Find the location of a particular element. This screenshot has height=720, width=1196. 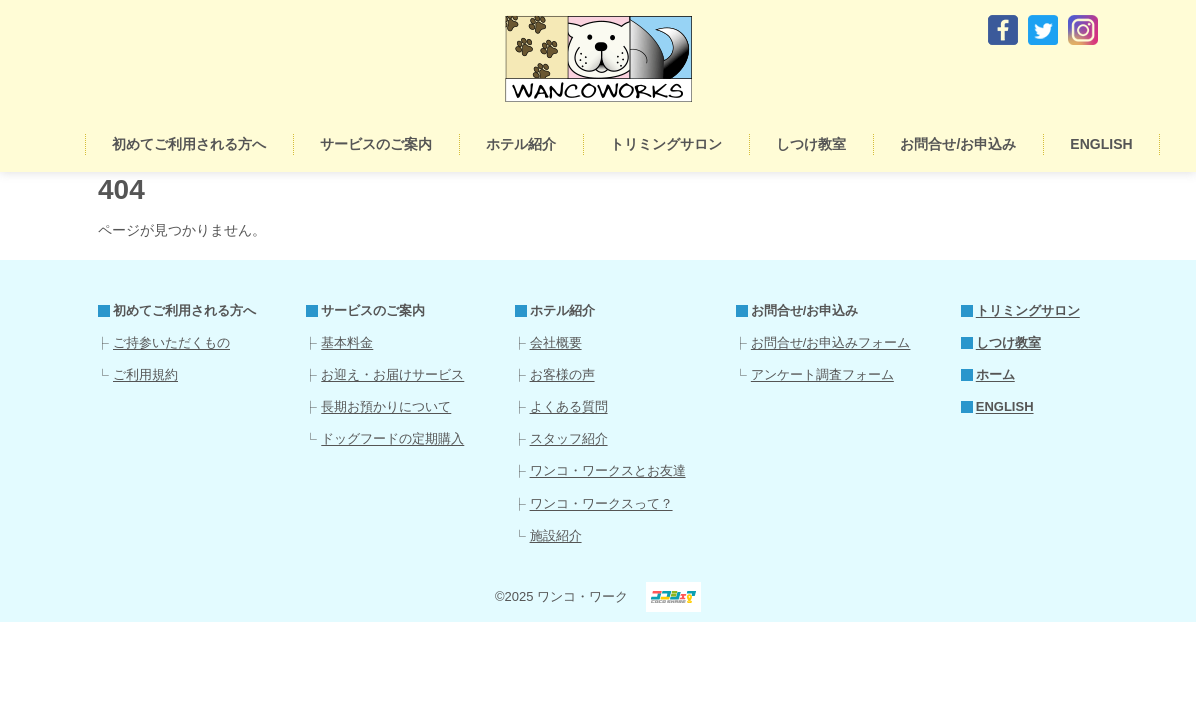

ワンコ・ワークスとお友達 is located at coordinates (608, 470).